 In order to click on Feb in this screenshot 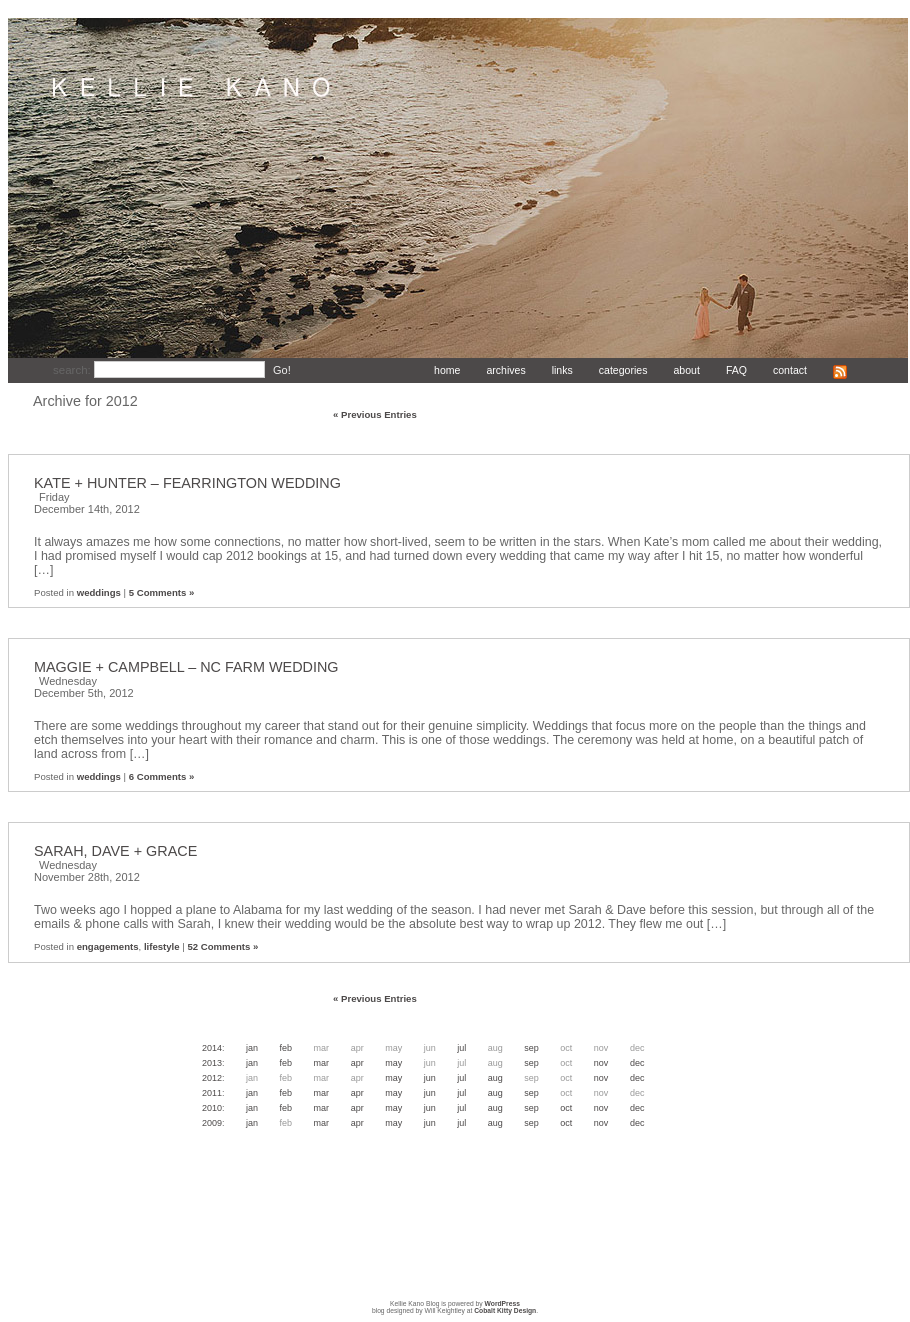, I will do `click(286, 1048)`.